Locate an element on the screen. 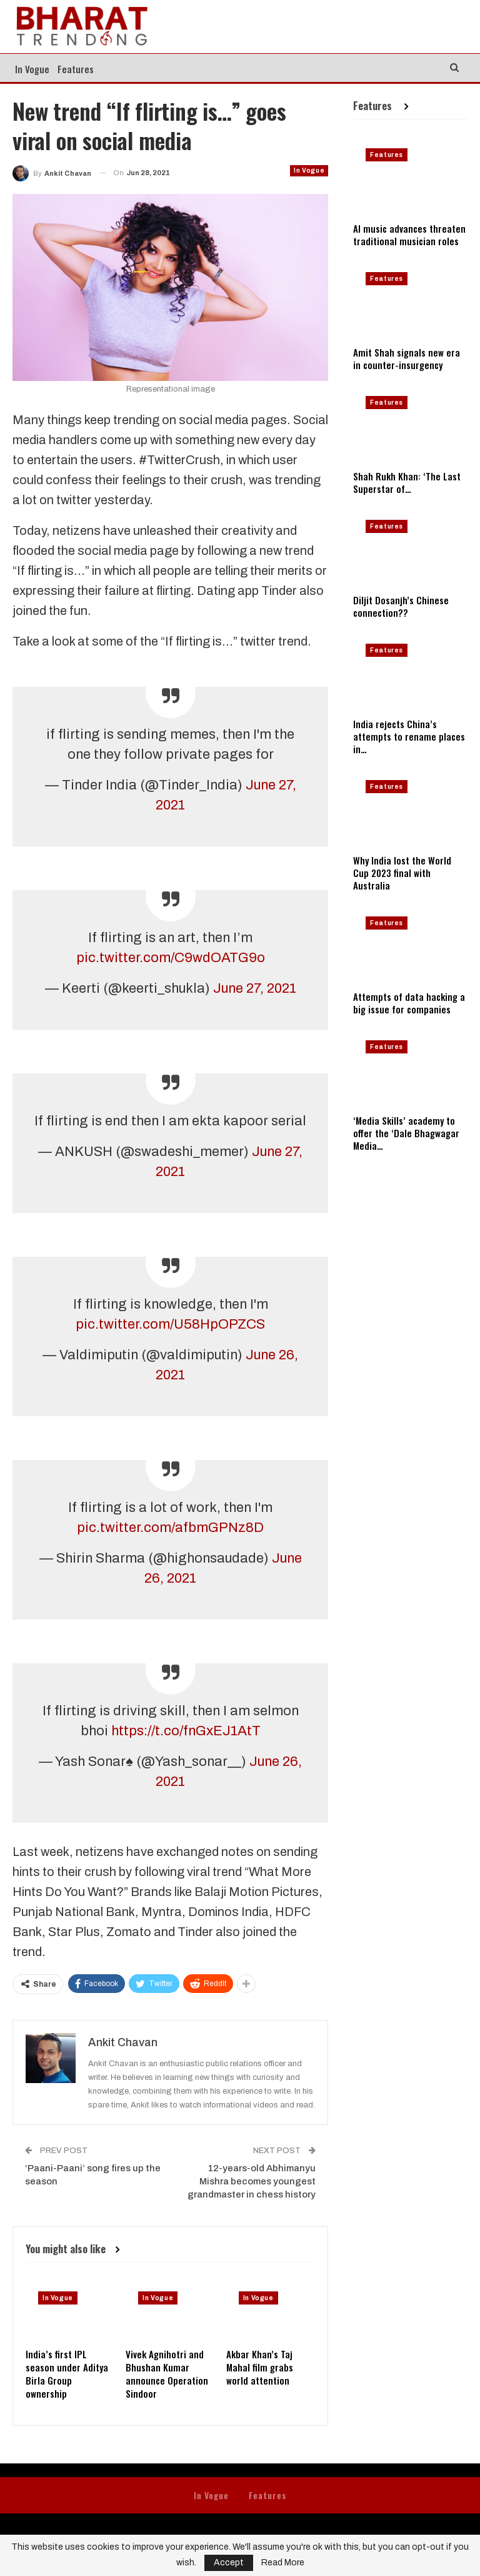 Image resolution: width=480 pixels, height=2576 pixels. In Vogue is located at coordinates (32, 69).